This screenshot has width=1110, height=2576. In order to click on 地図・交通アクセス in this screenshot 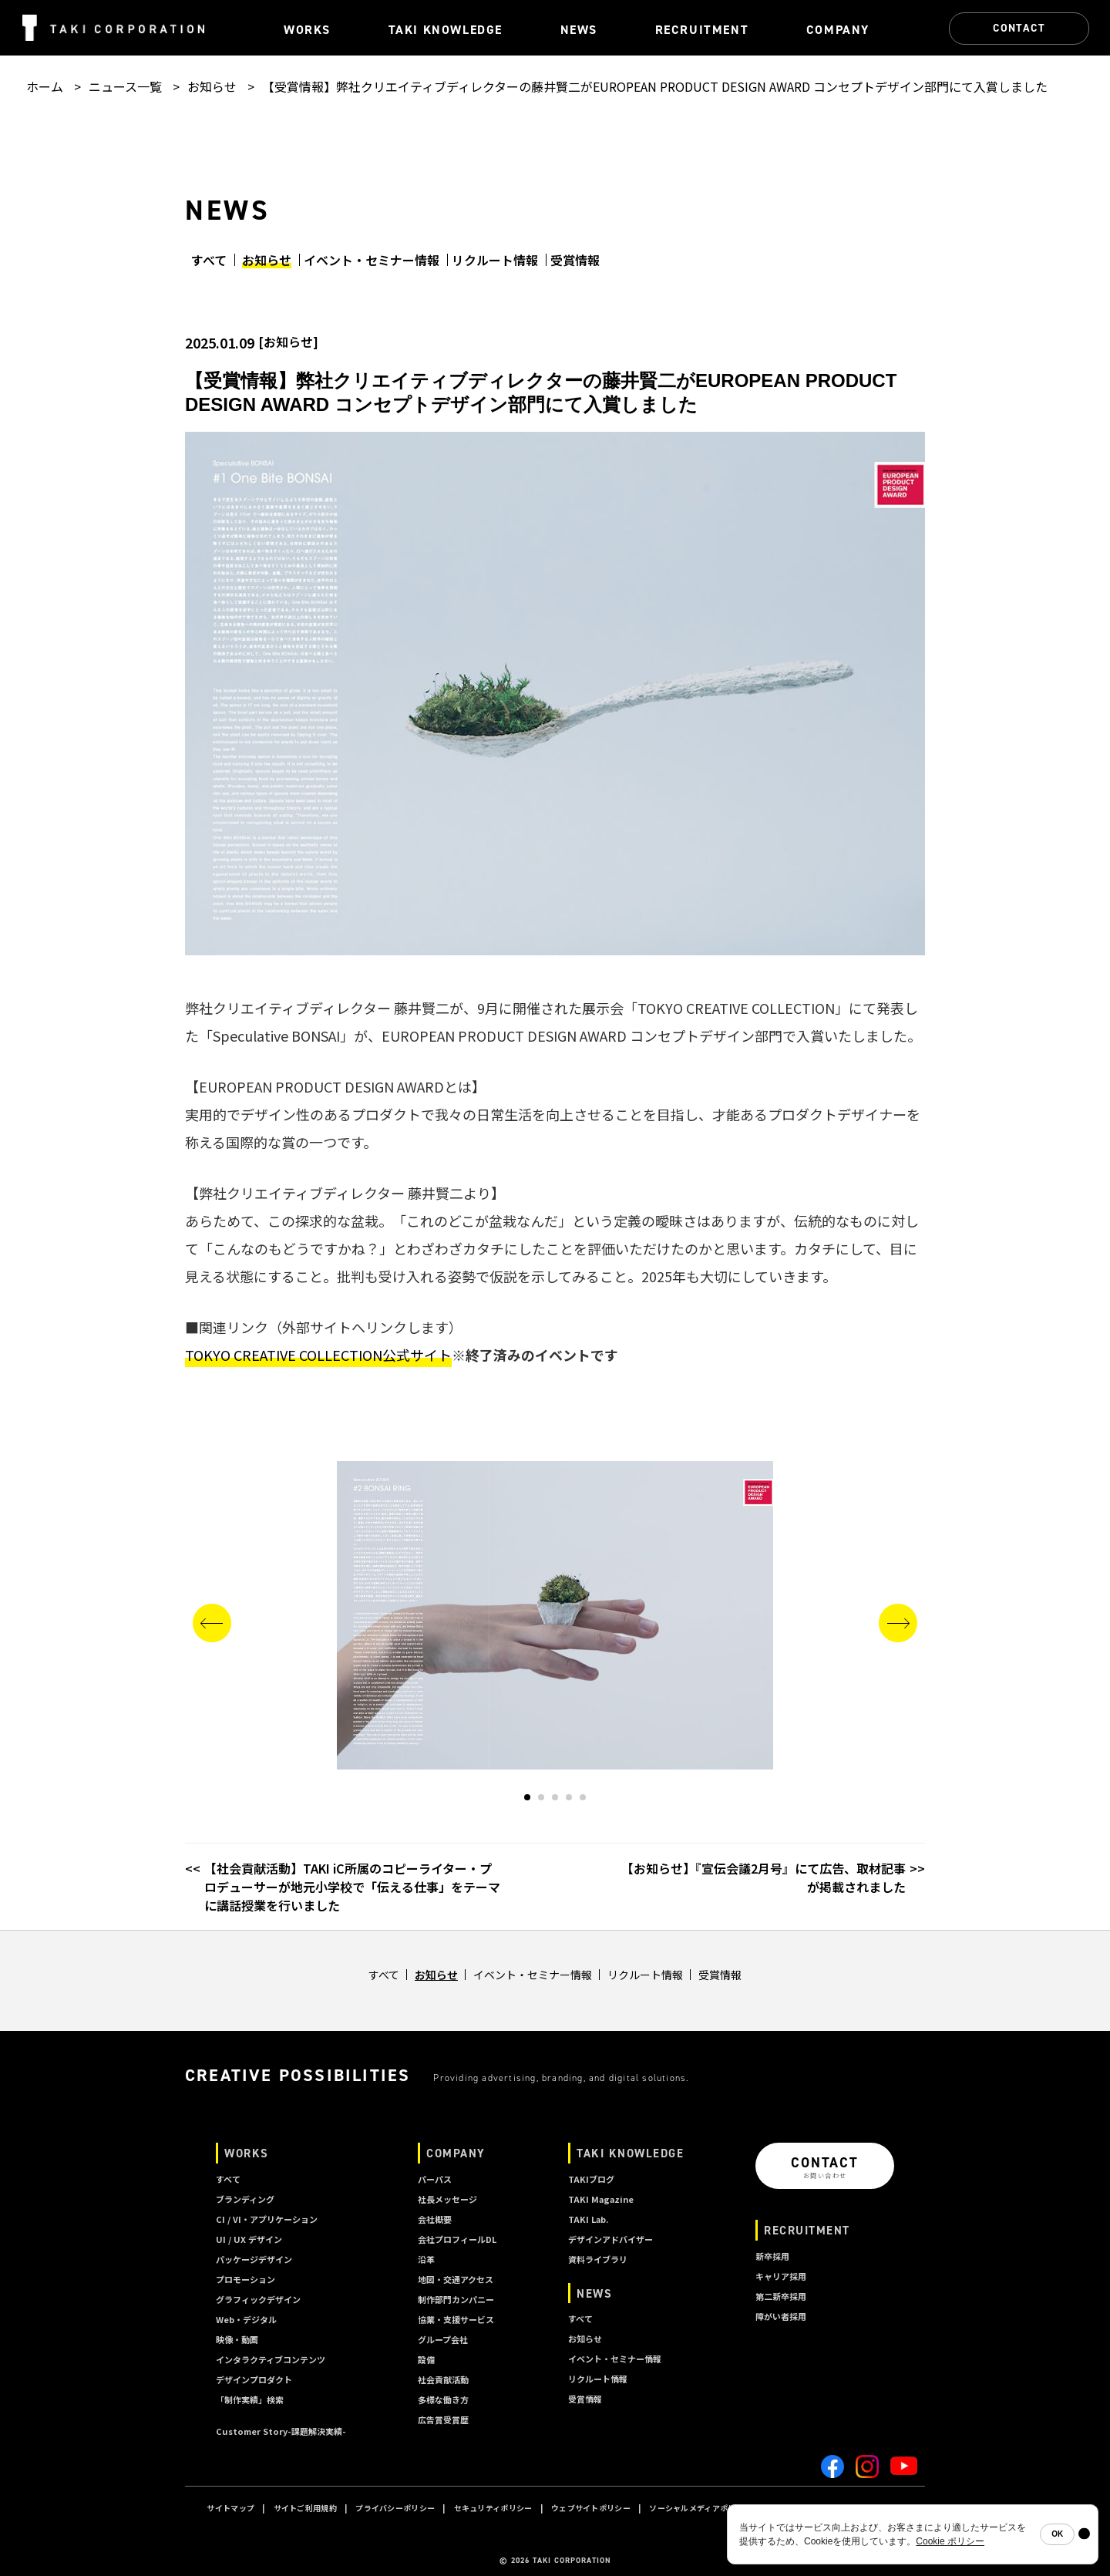, I will do `click(455, 2279)`.